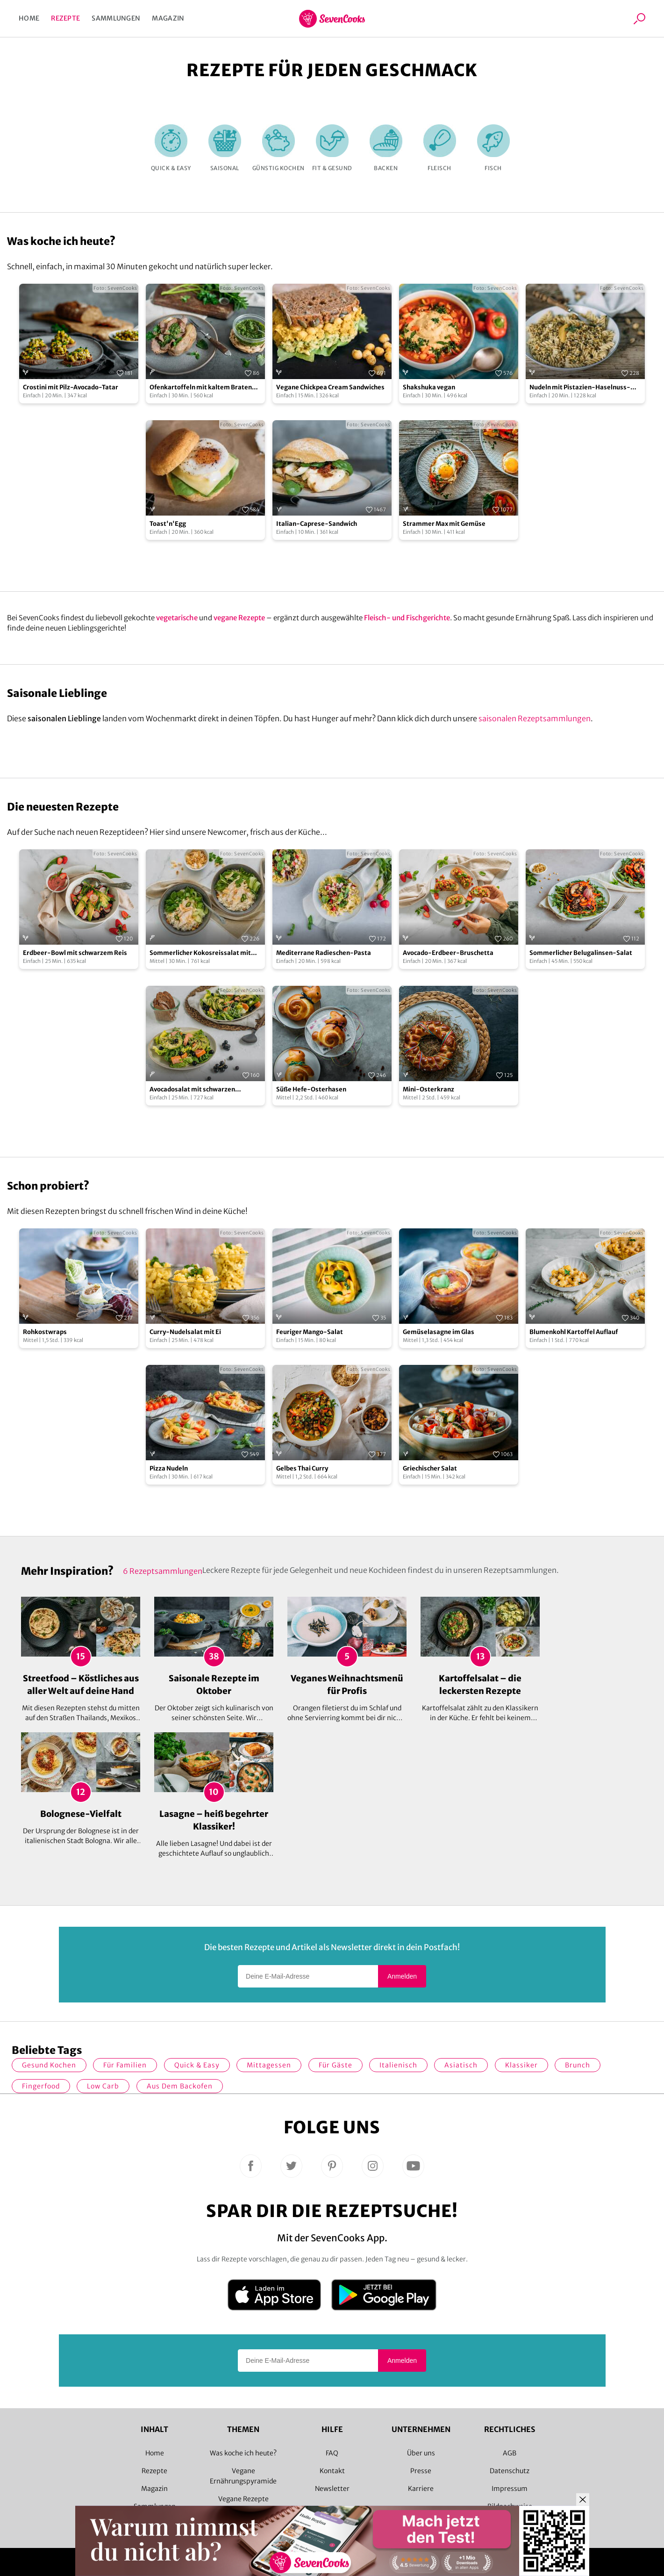 Image resolution: width=664 pixels, height=2576 pixels. What do you see at coordinates (332, 2488) in the screenshot?
I see `Newsletter` at bounding box center [332, 2488].